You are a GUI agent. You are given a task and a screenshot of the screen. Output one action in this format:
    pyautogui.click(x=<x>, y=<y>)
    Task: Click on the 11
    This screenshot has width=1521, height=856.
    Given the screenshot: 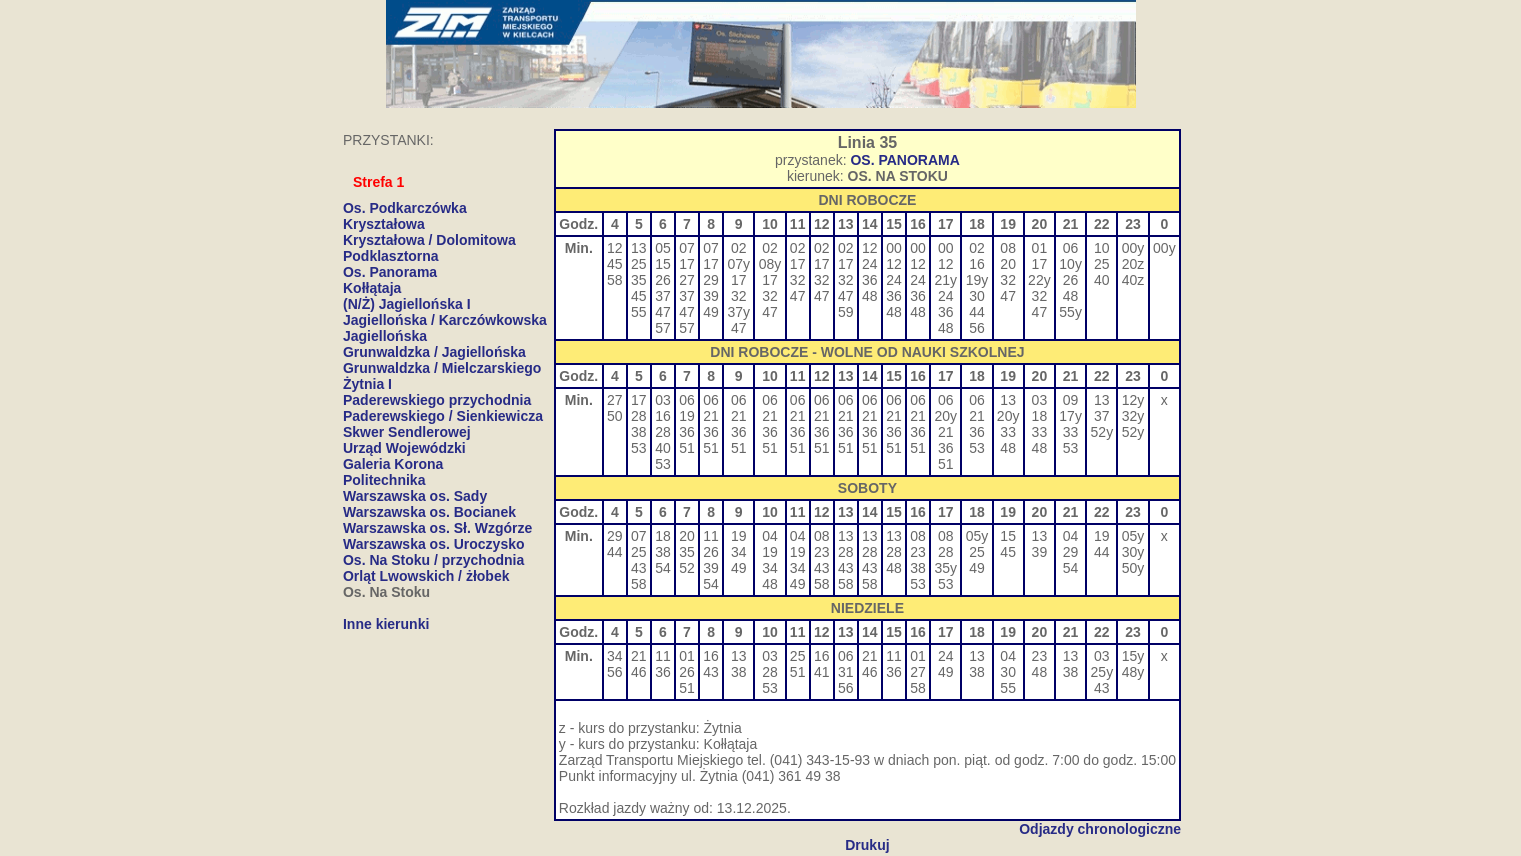 What is the action you would take?
    pyautogui.click(x=711, y=536)
    